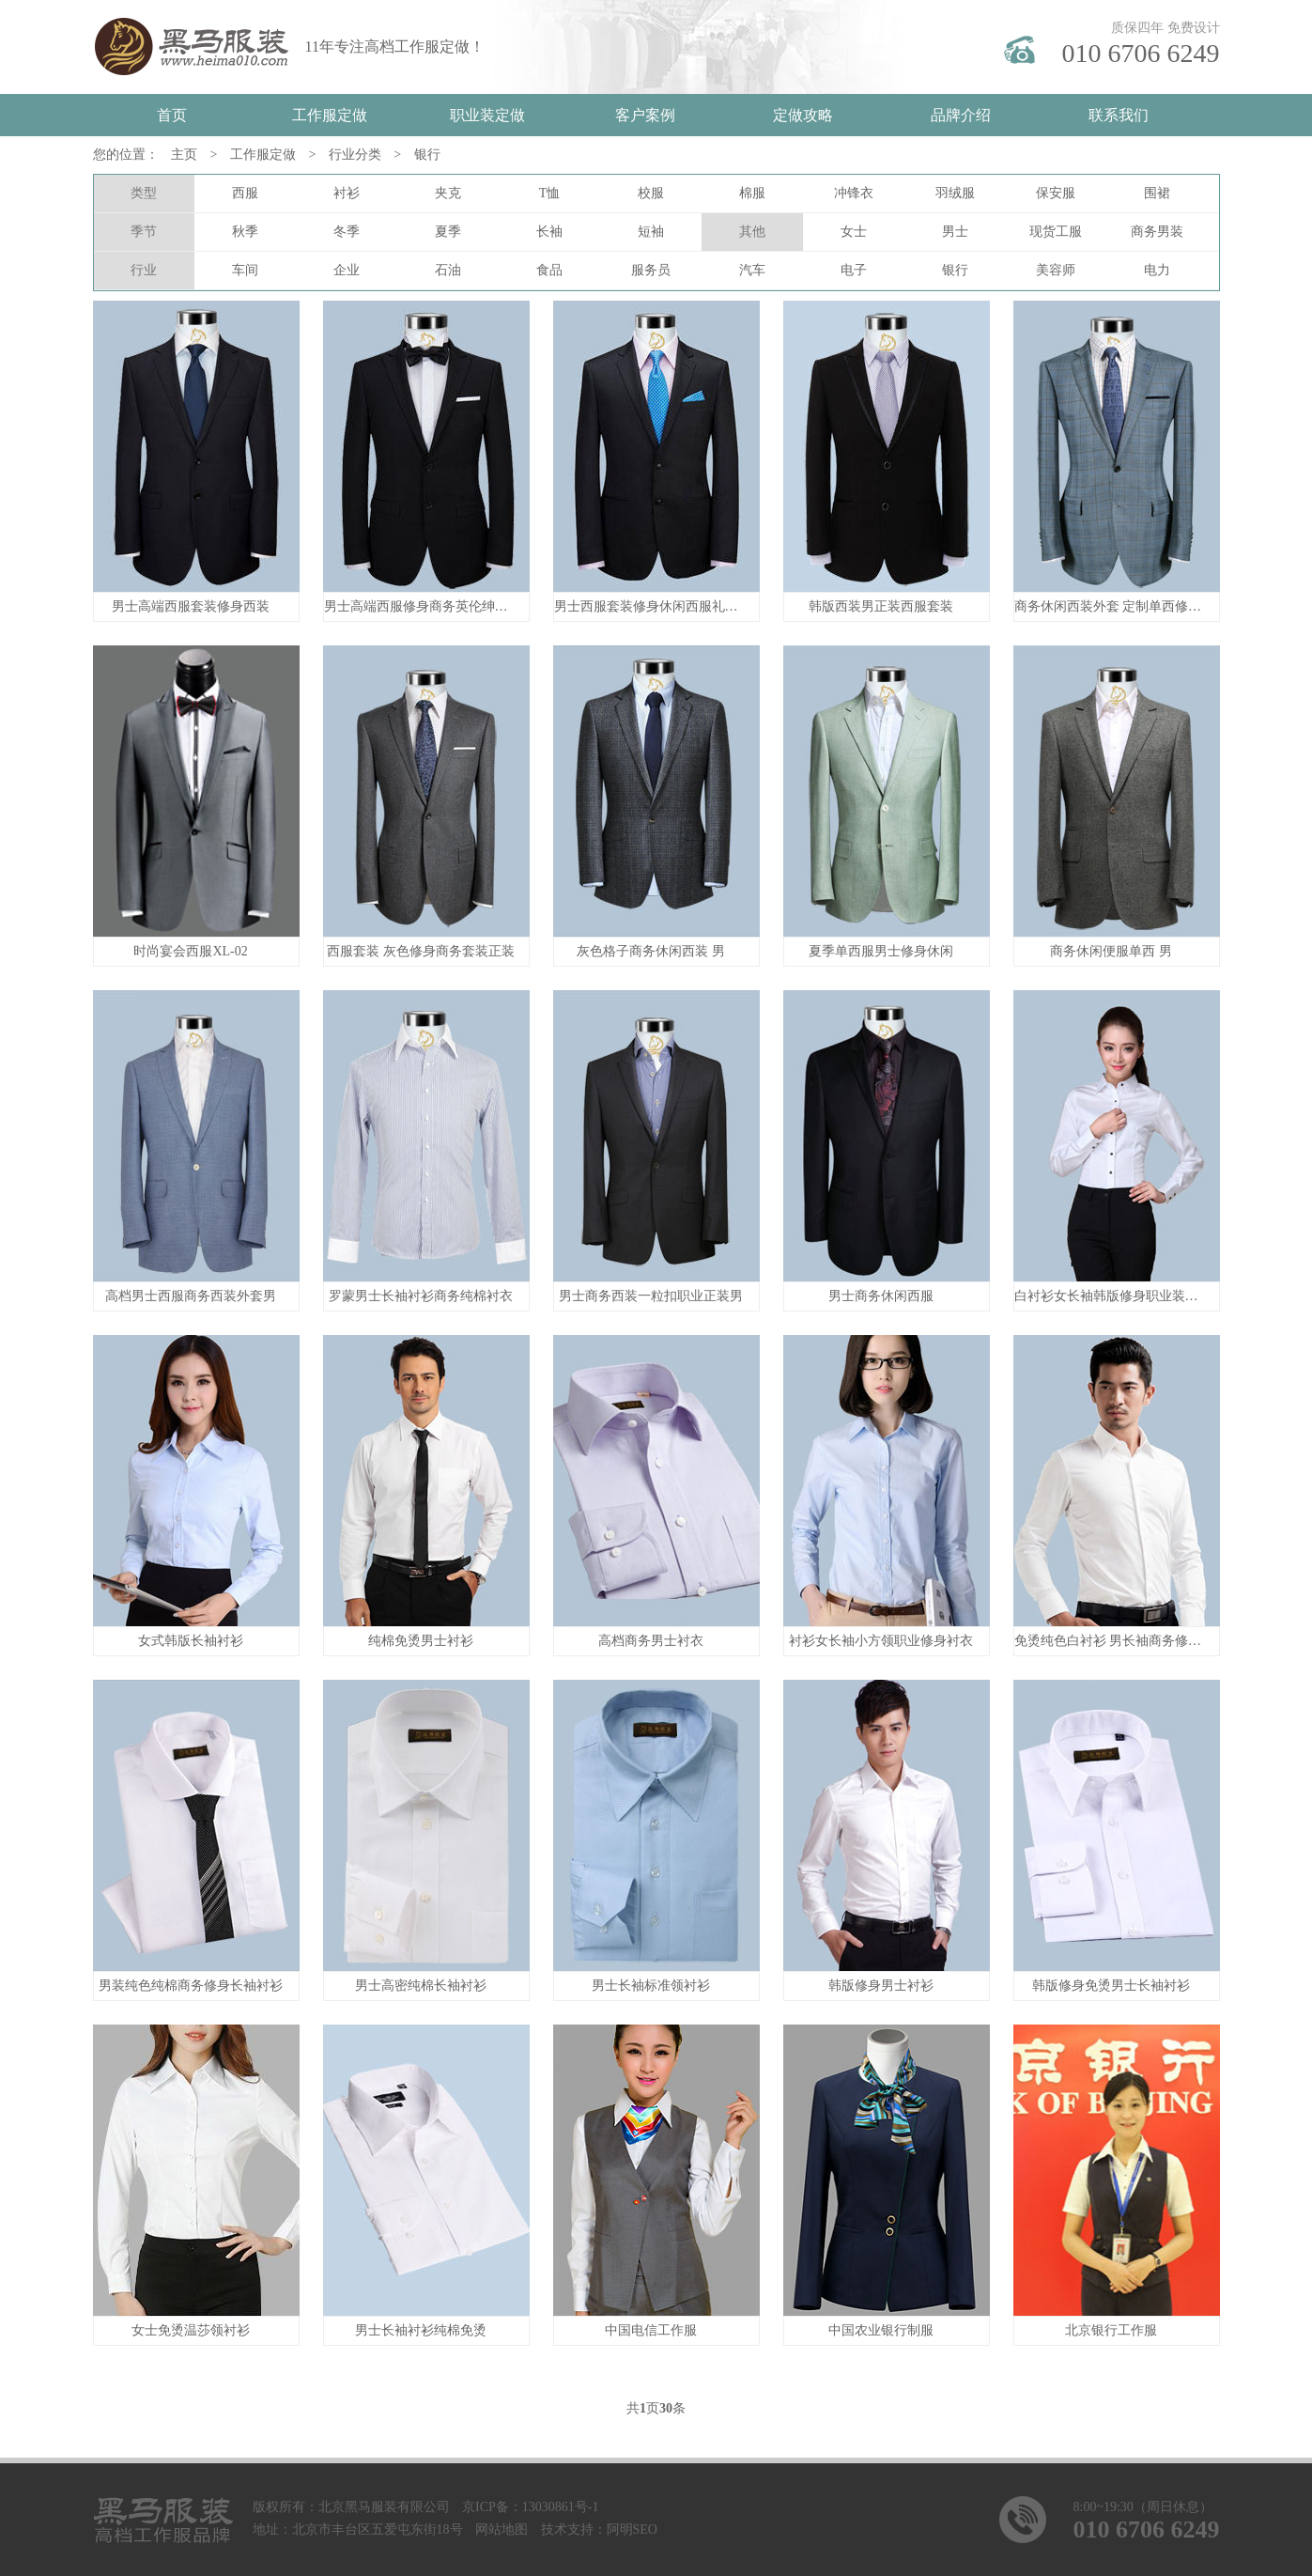  What do you see at coordinates (854, 232) in the screenshot?
I see `女士` at bounding box center [854, 232].